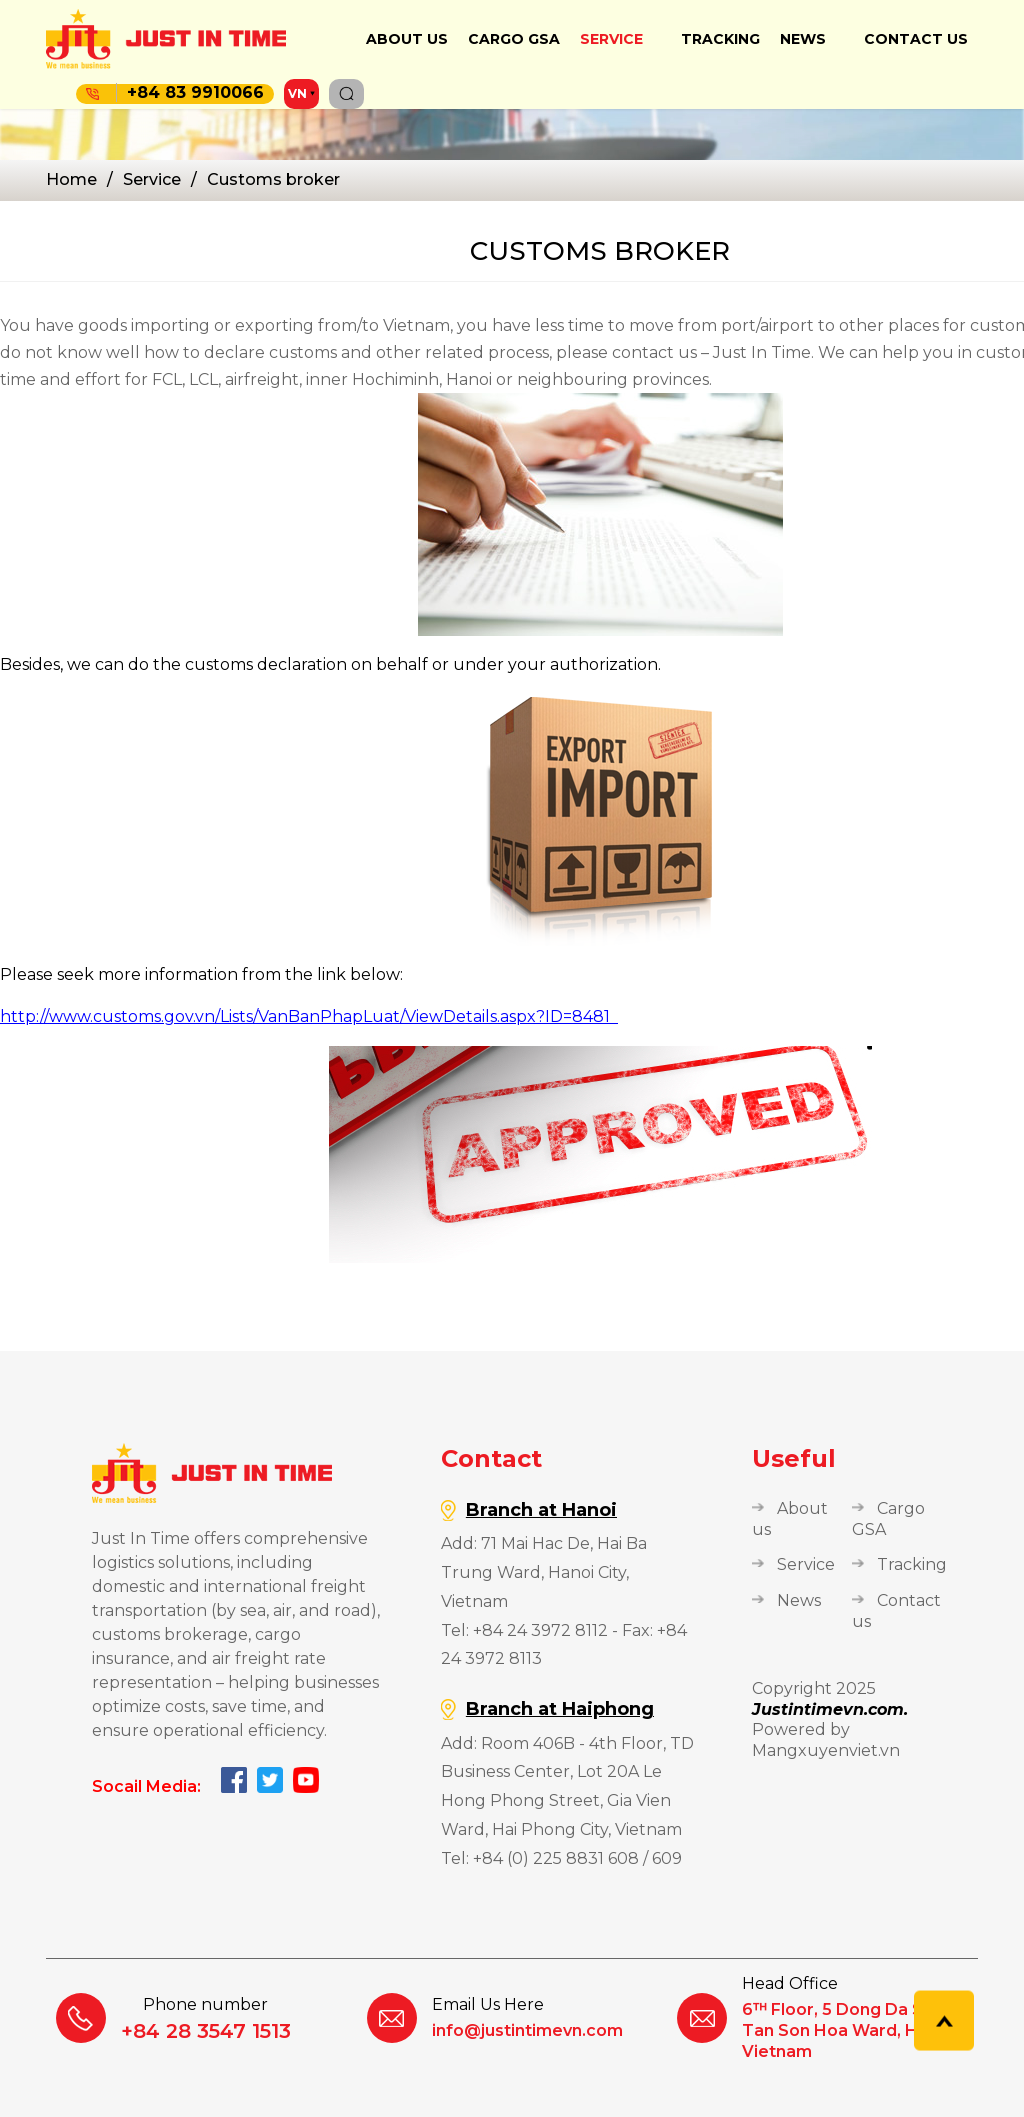 This screenshot has height=2117, width=1024. Describe the element at coordinates (720, 39) in the screenshot. I see `Tracking` at that location.